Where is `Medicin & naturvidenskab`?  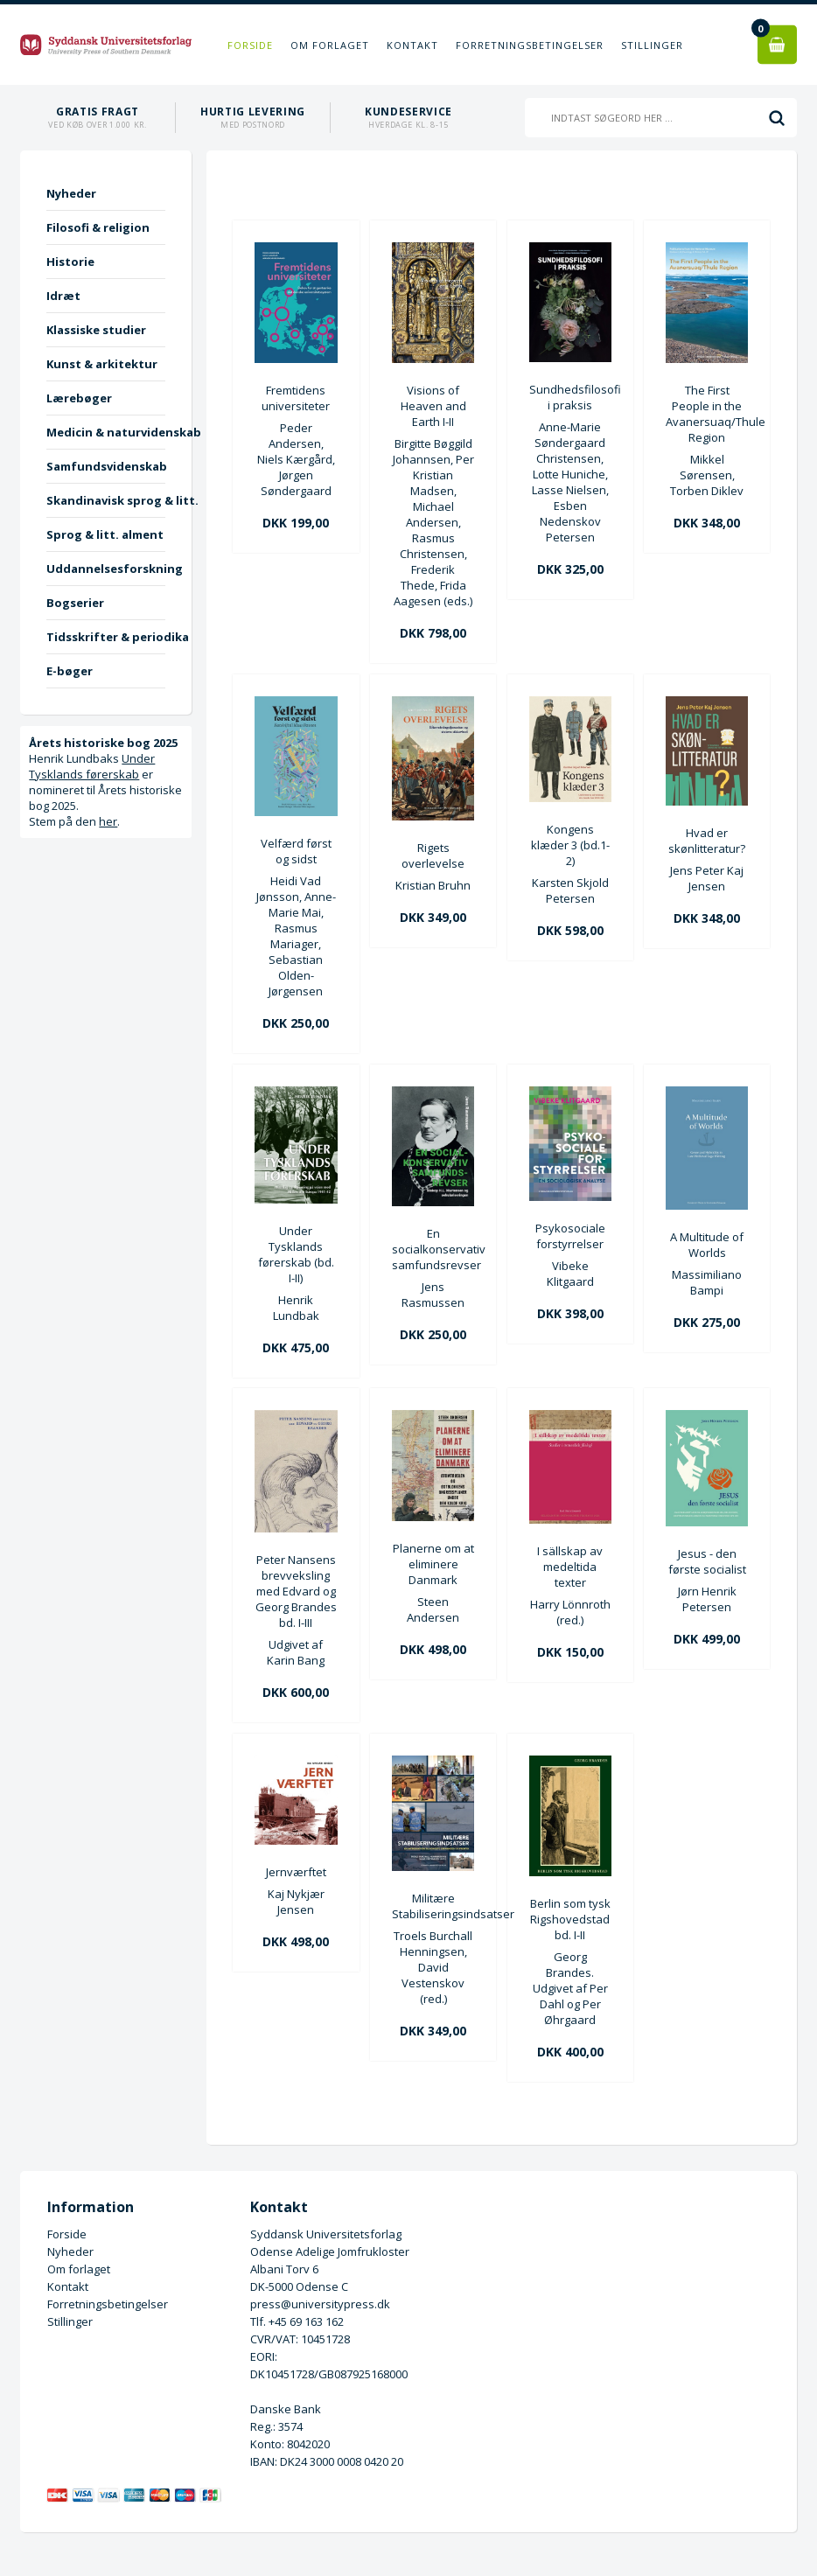
Medicin & naturvidenskab is located at coordinates (105, 432).